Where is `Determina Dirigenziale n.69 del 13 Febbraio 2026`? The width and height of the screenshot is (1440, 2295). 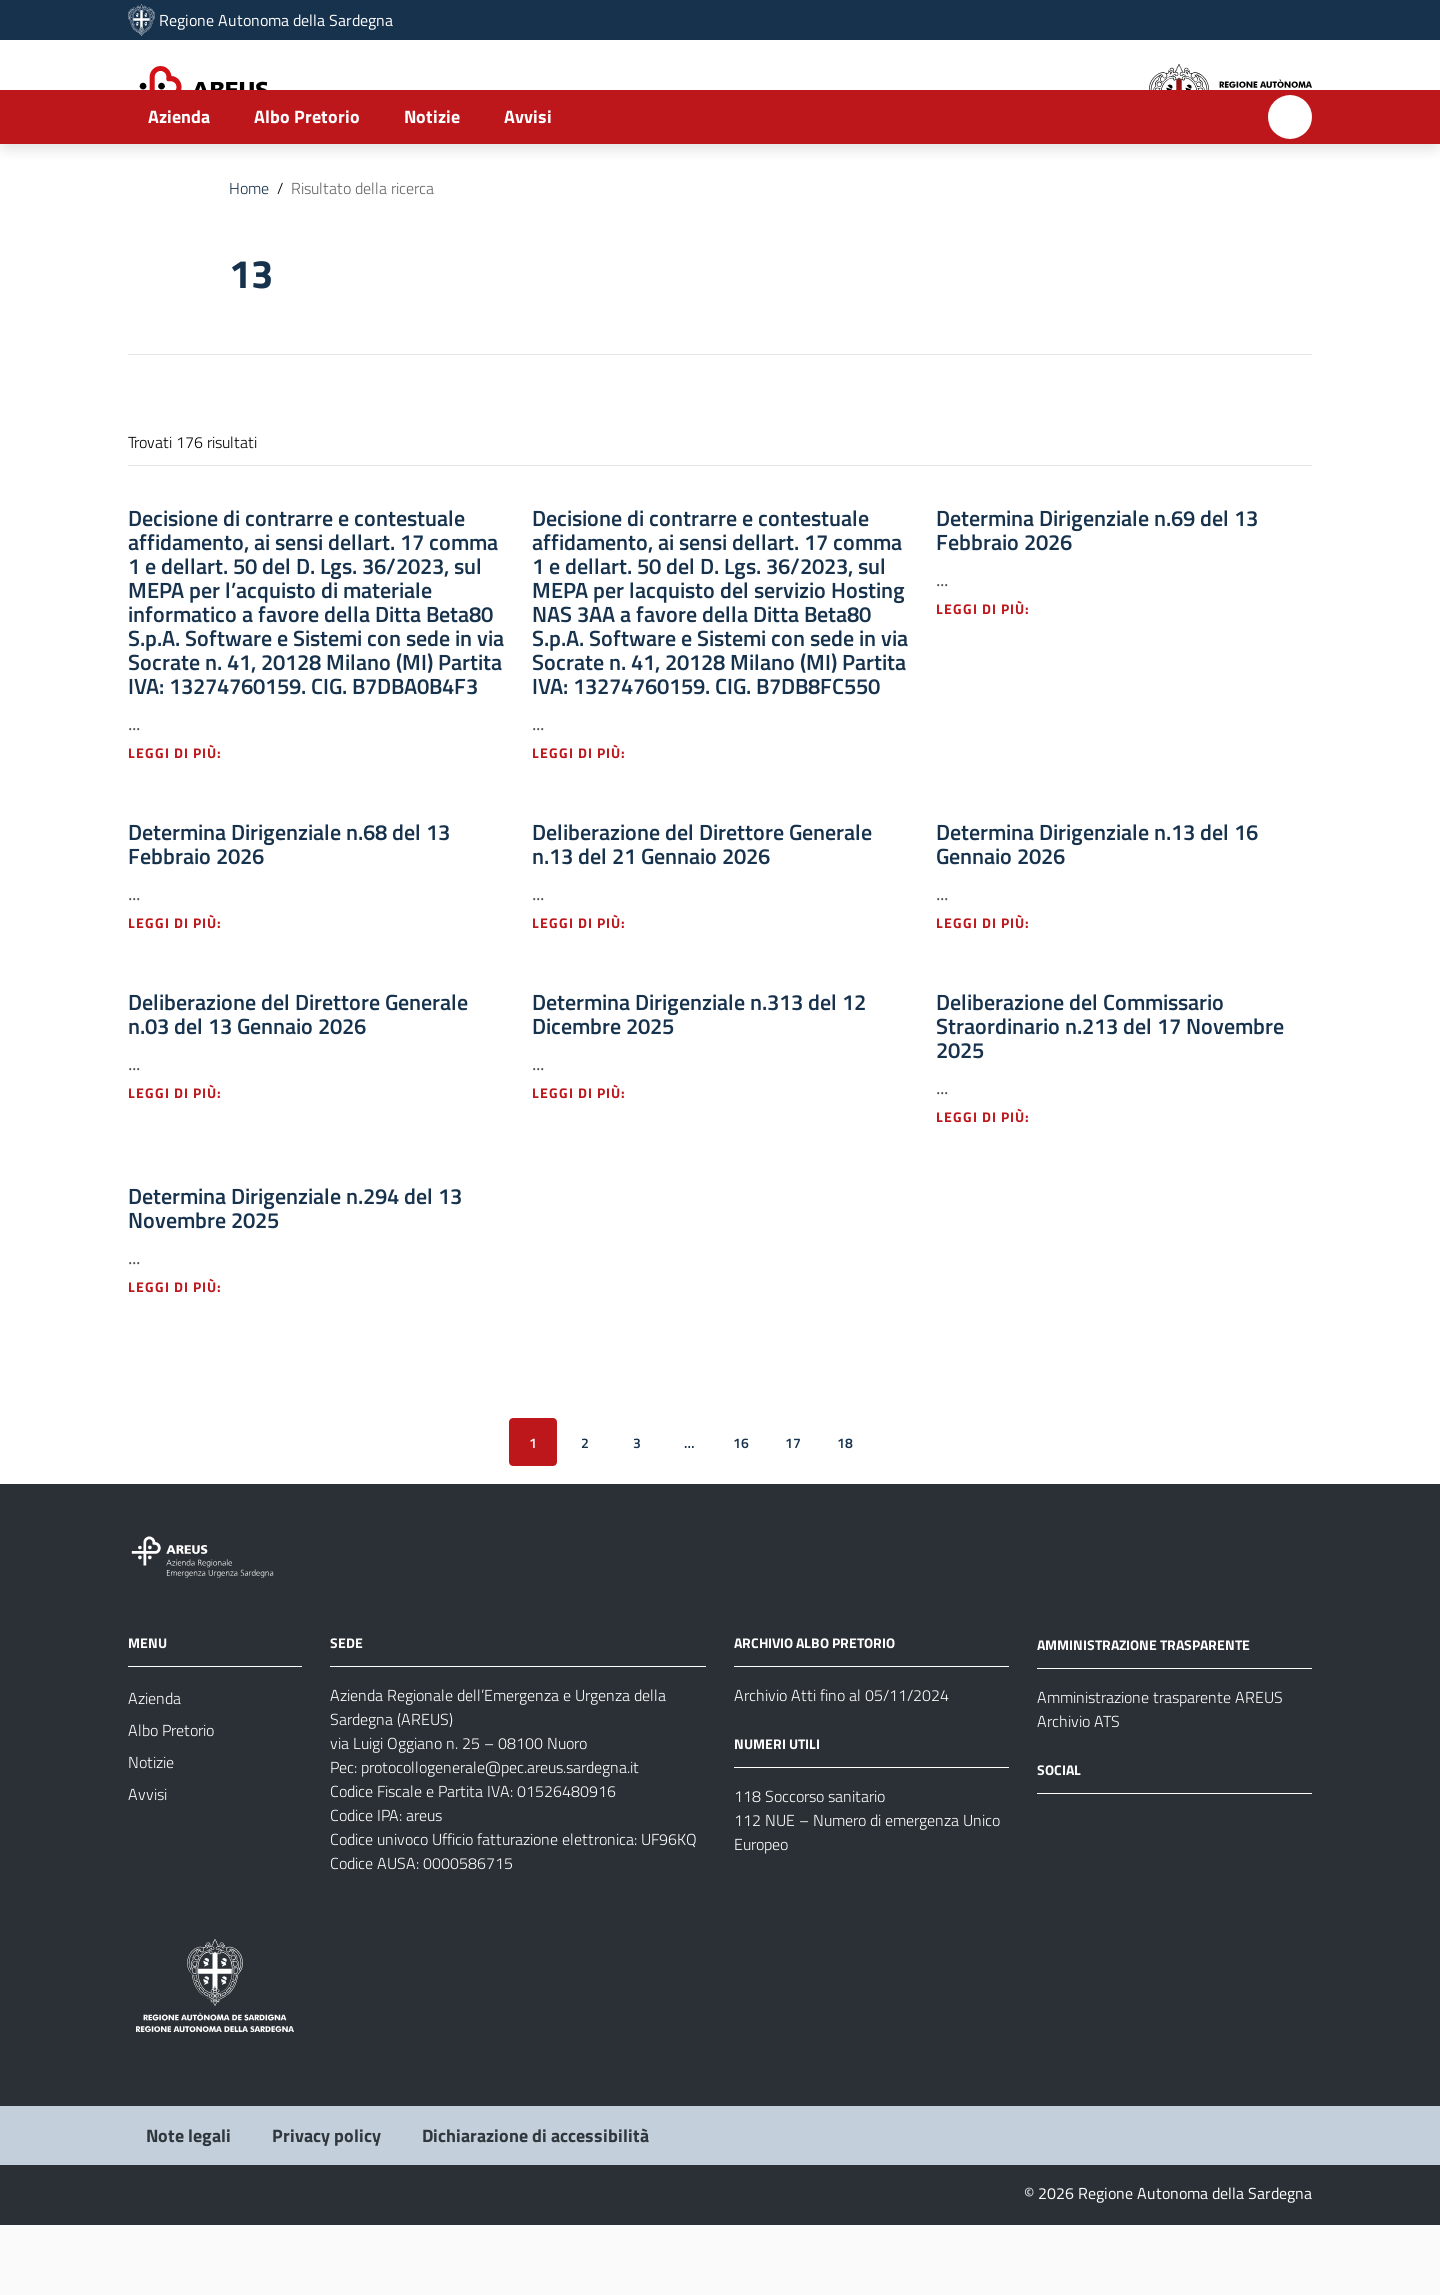
Determina Dirigenziale n.69 del 13 Febbraio 2026 is located at coordinates (1097, 600).